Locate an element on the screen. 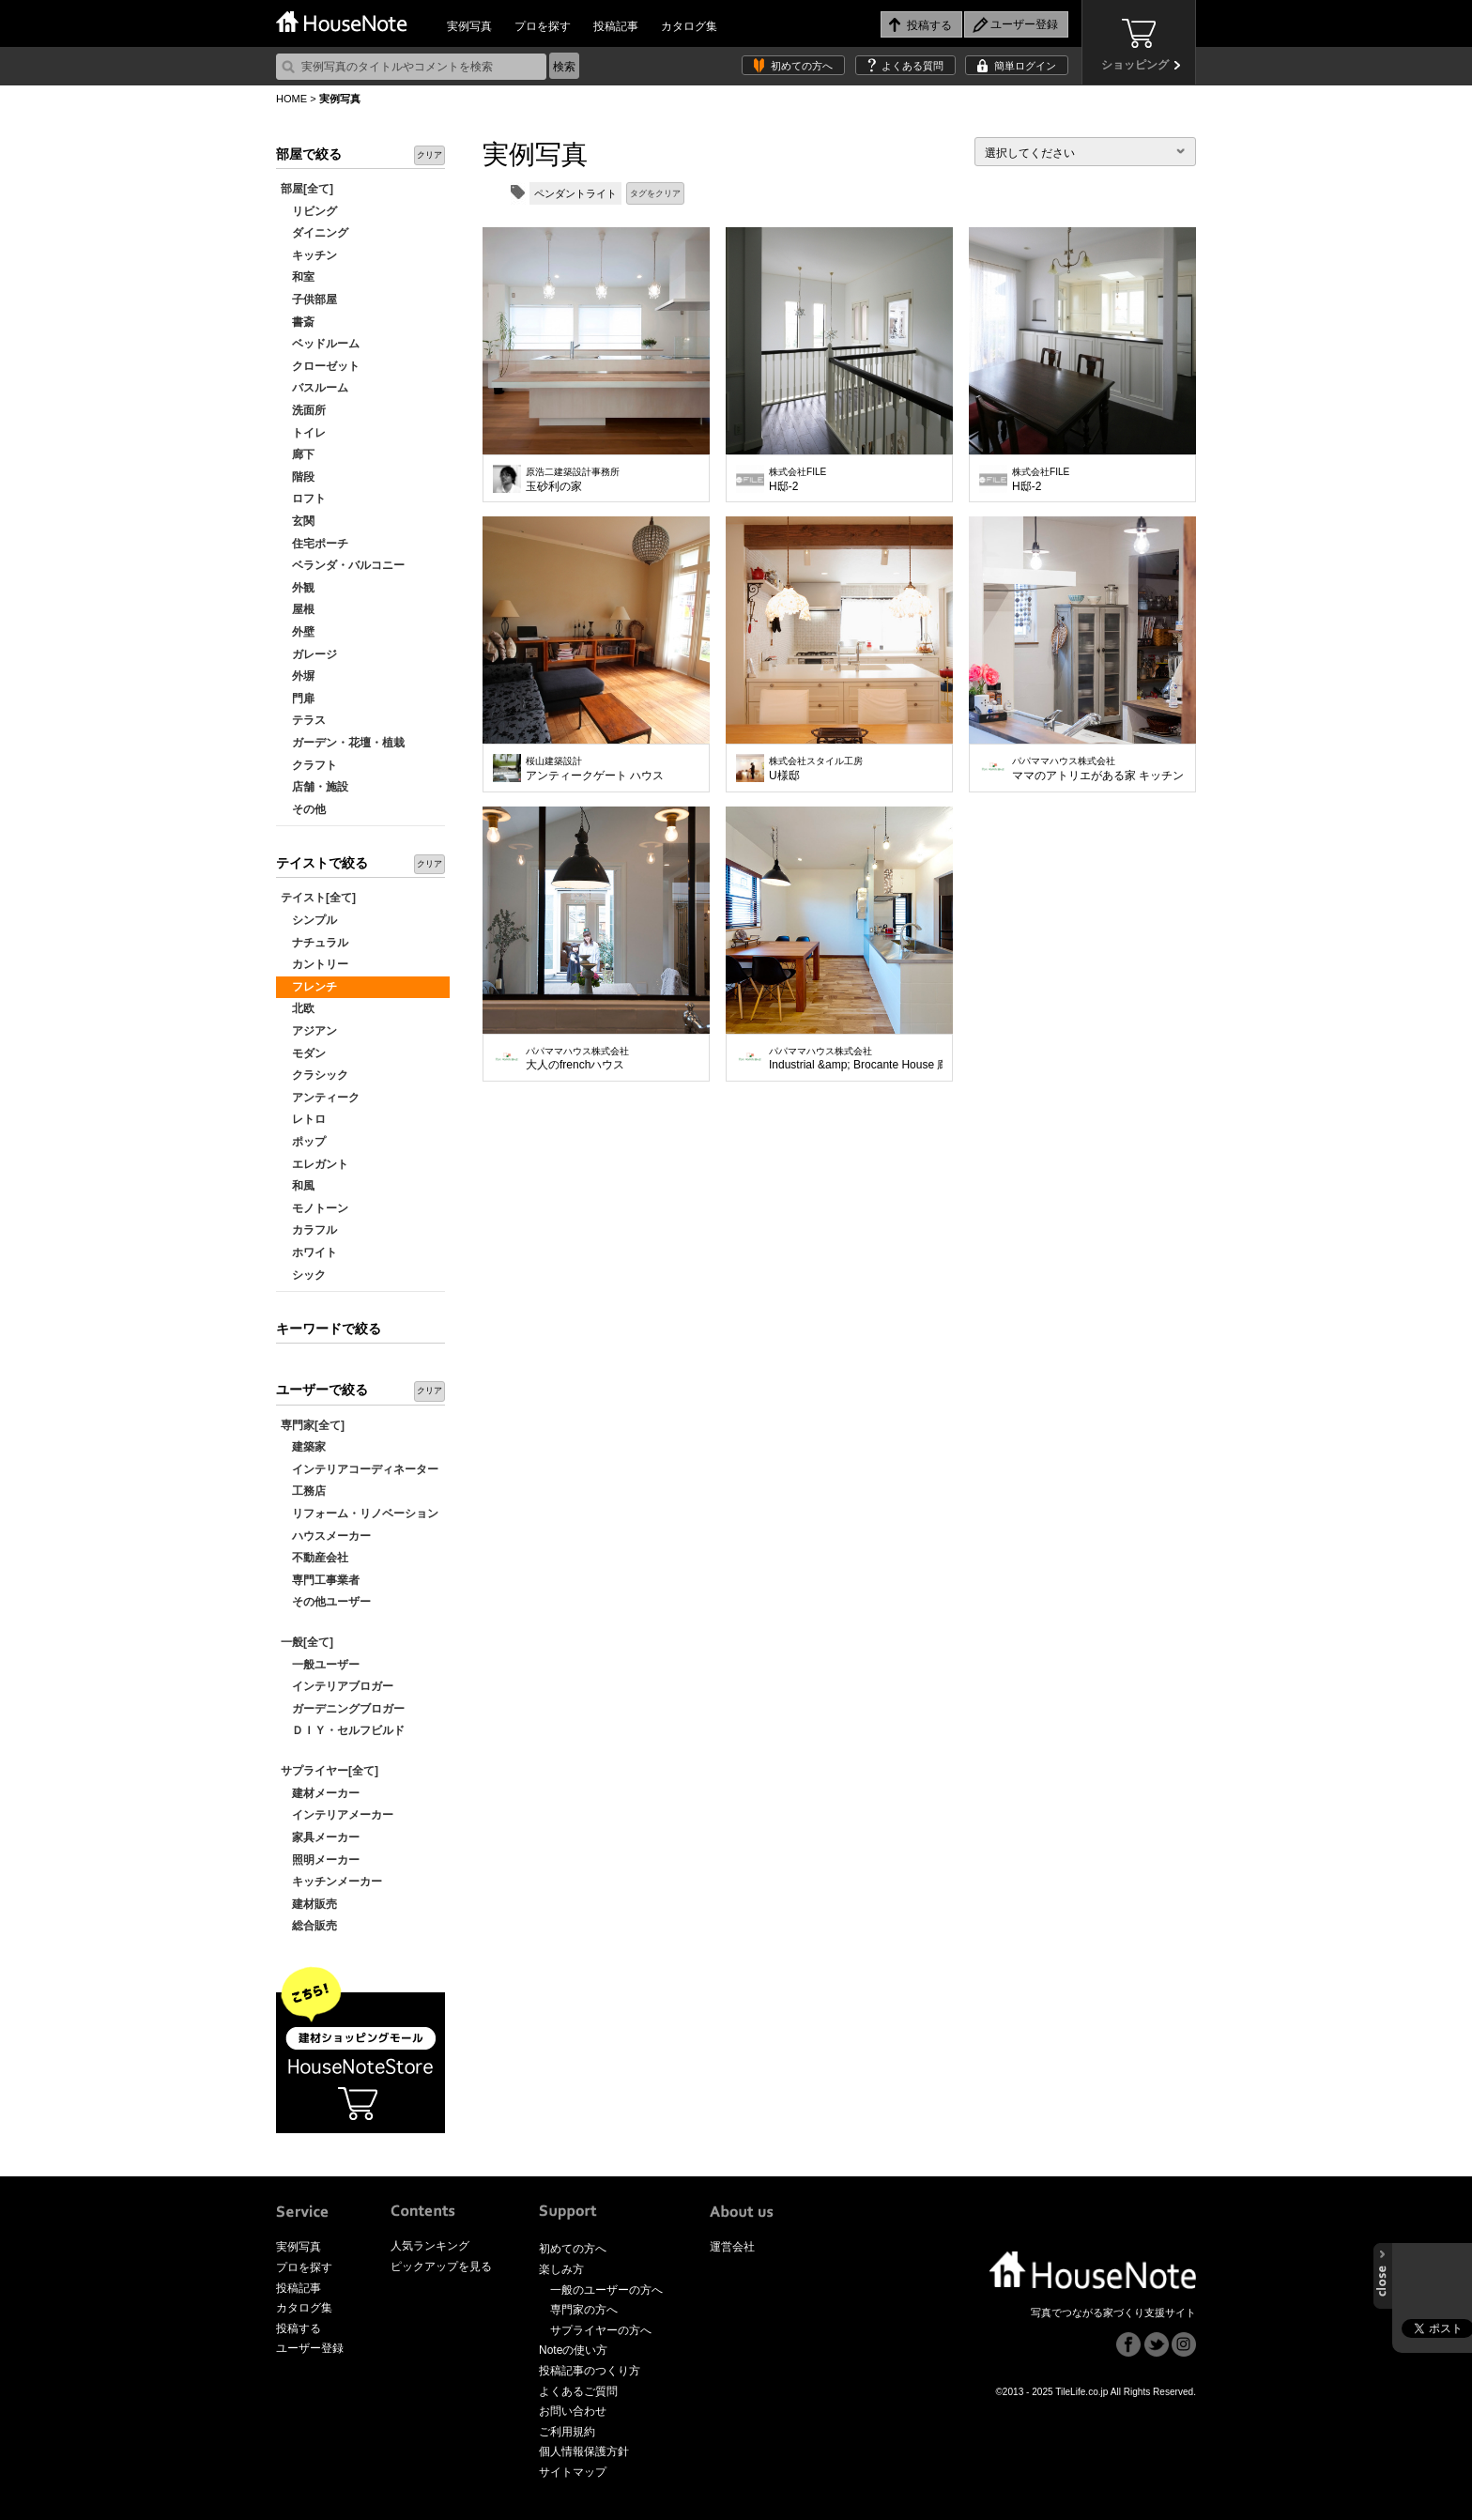 This screenshot has width=1472, height=2520. 一般ユーザー is located at coordinates (320, 1664).